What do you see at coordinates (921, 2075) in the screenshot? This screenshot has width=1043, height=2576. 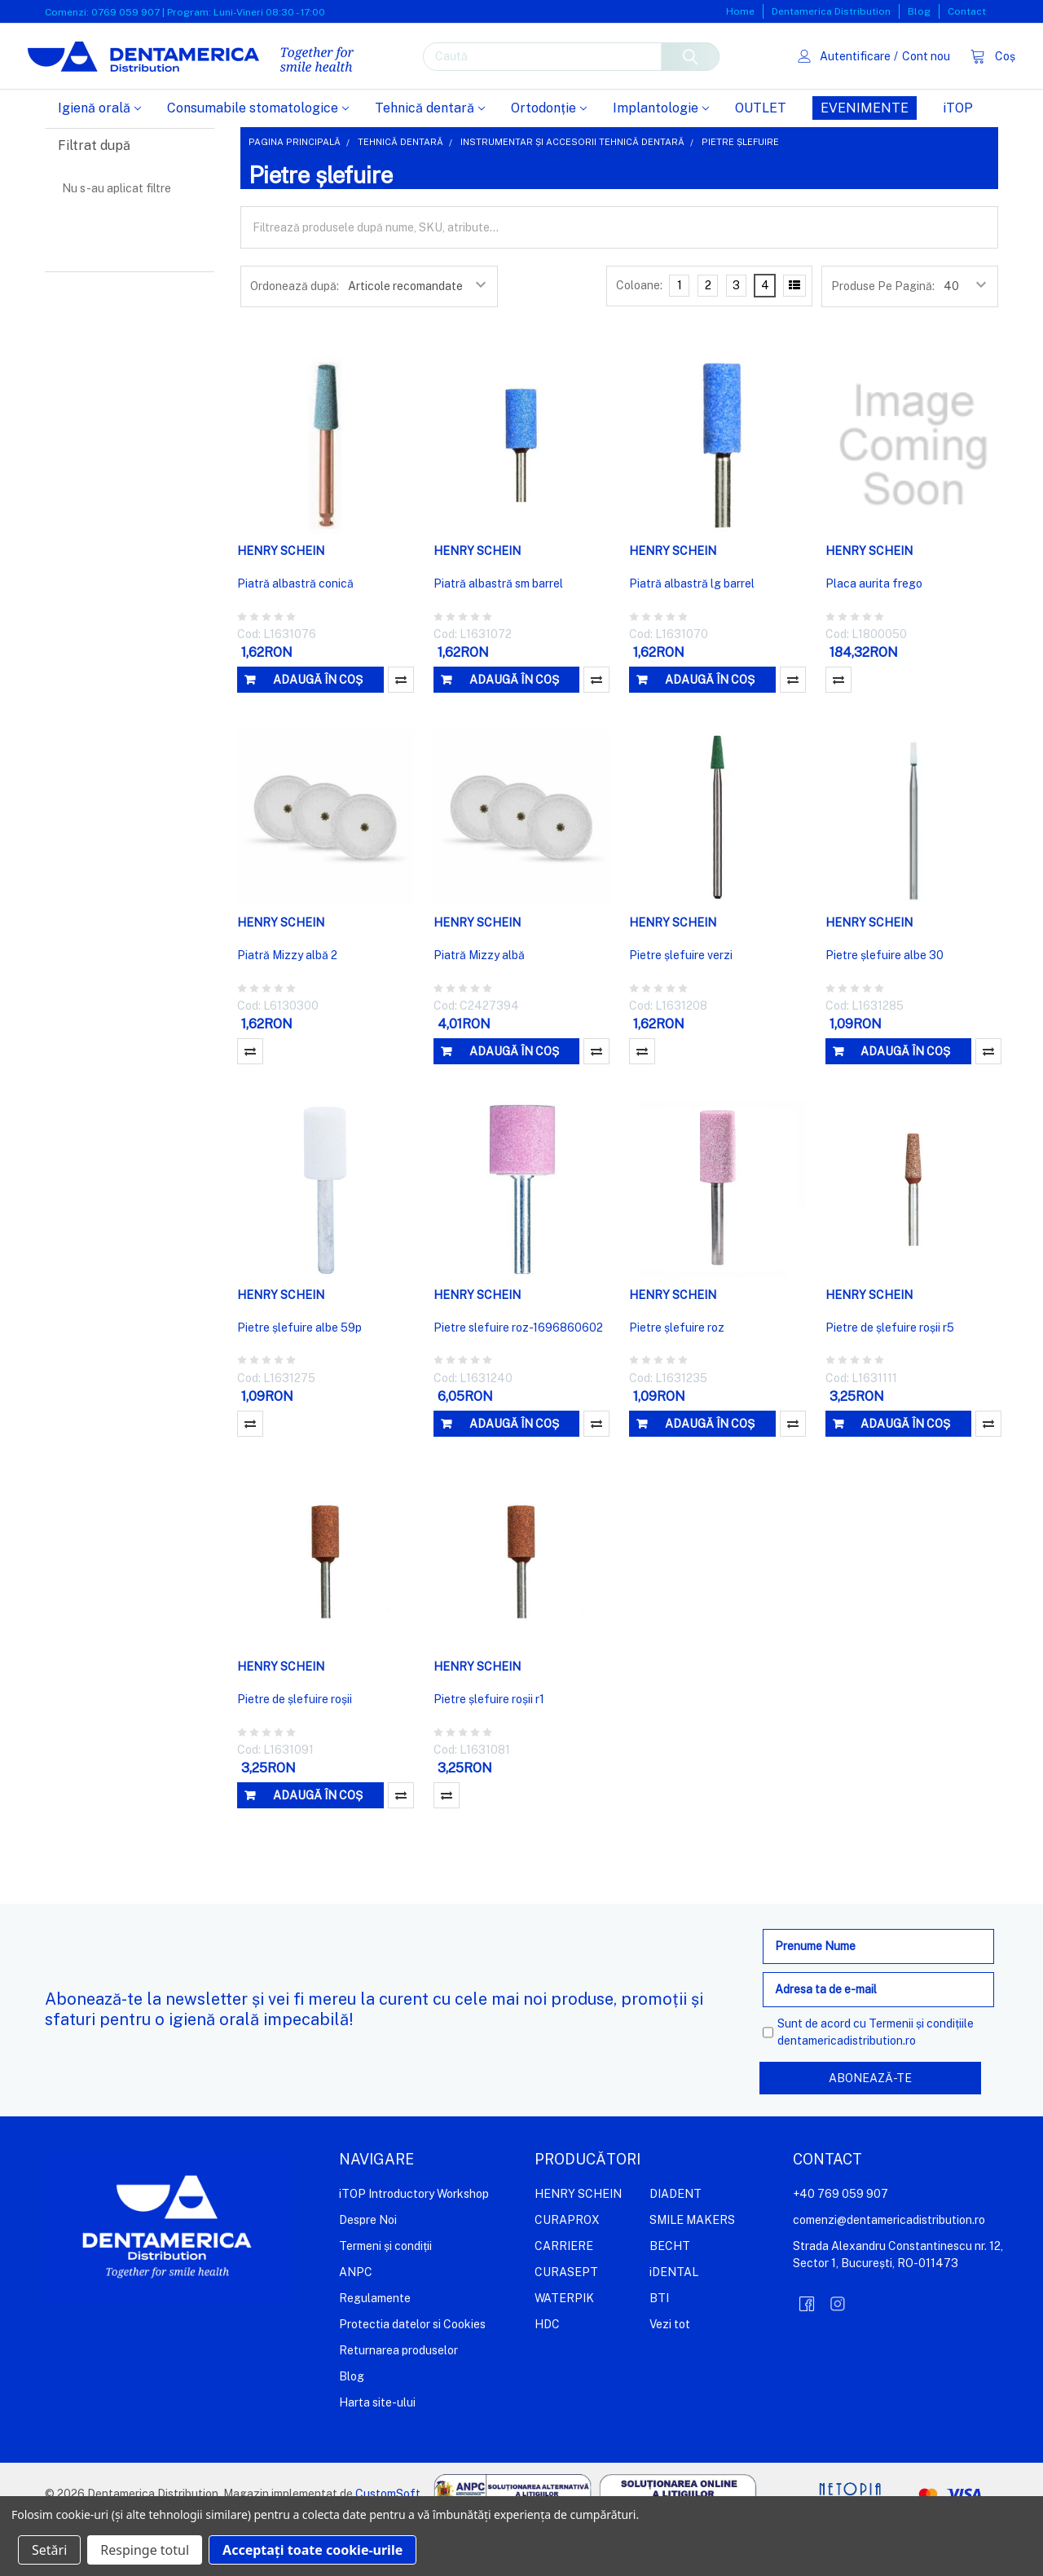 I see `Termenii și condițiile` at bounding box center [921, 2075].